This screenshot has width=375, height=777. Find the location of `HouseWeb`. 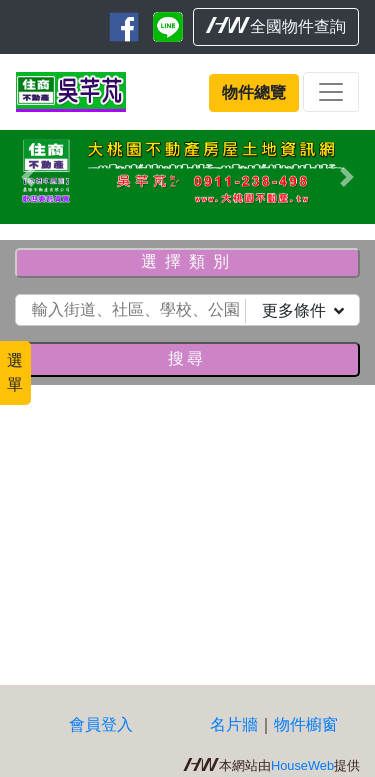

HouseWeb is located at coordinates (302, 765).